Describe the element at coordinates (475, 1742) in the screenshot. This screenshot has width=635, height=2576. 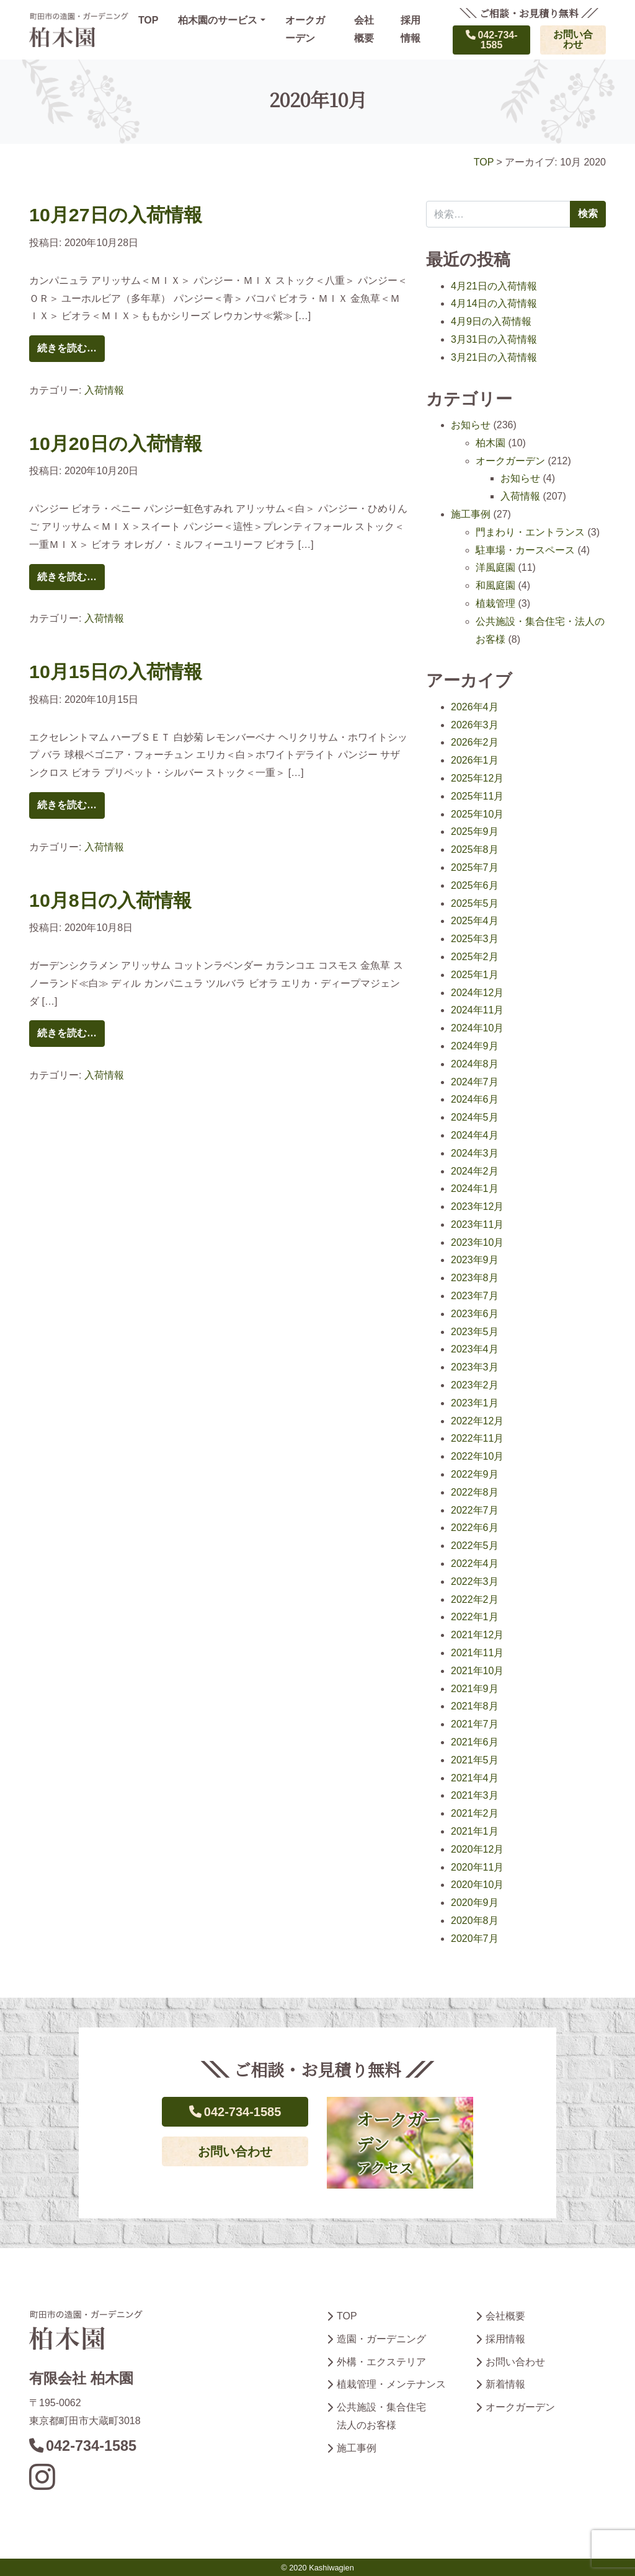
I see `2021年6月` at that location.